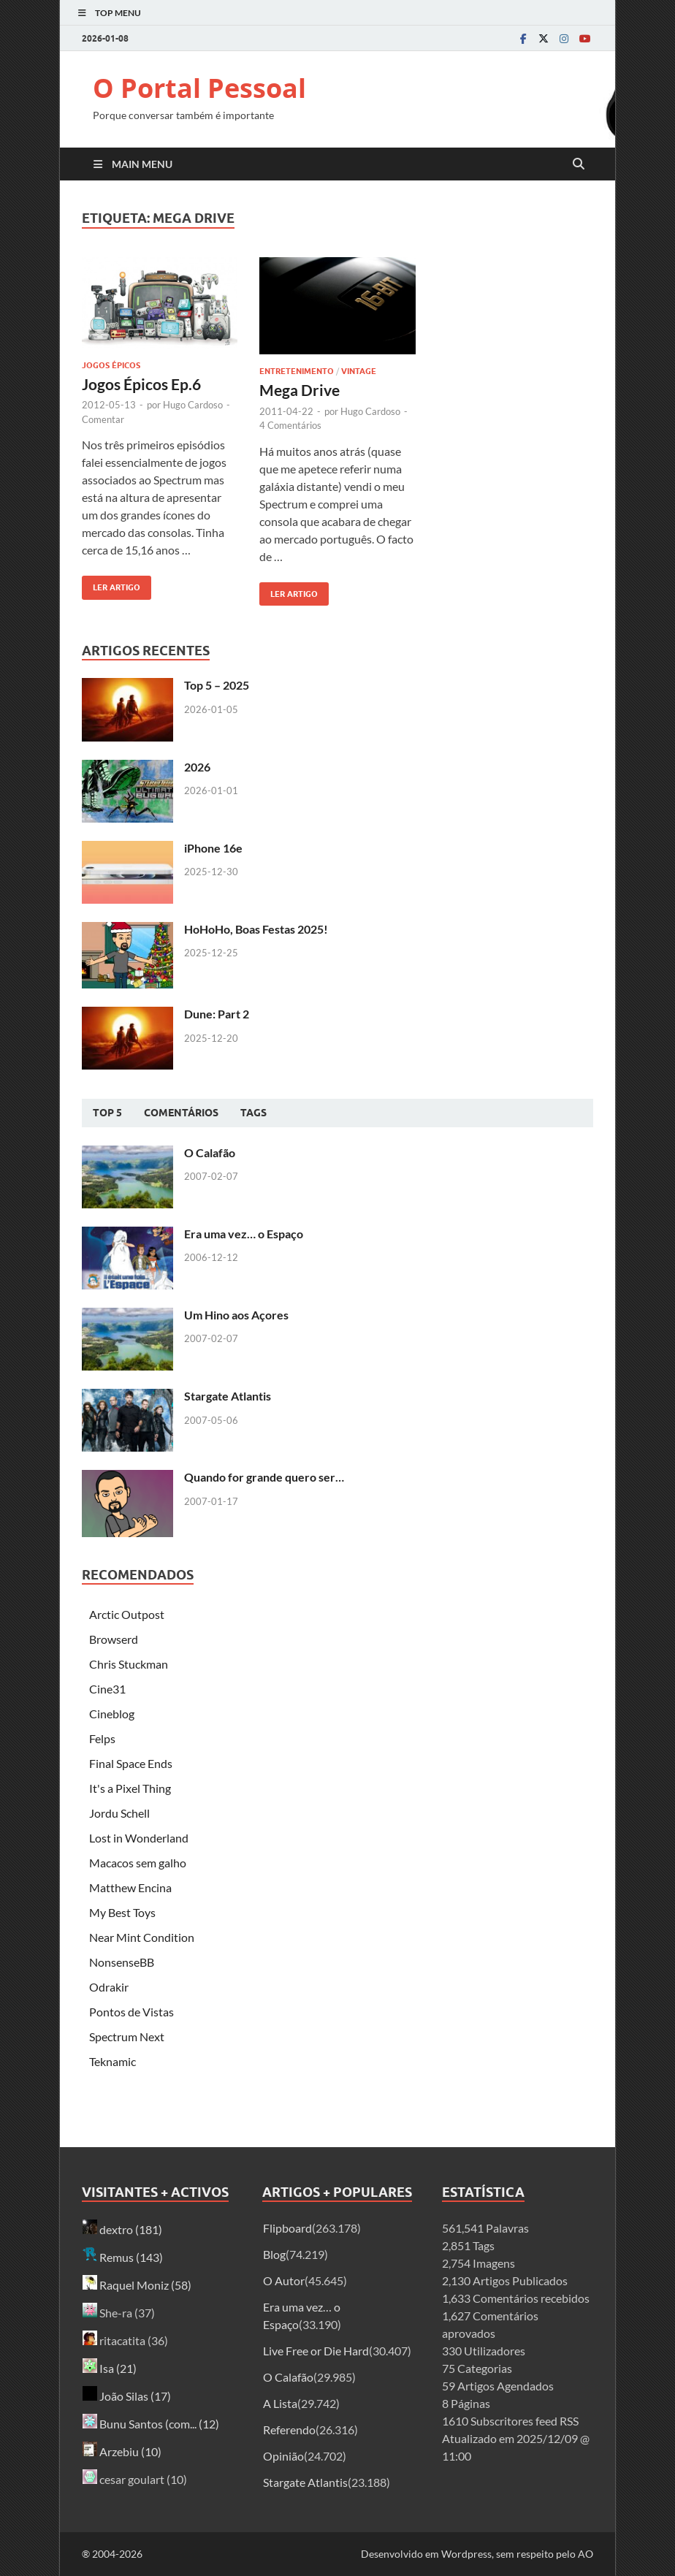 Image resolution: width=675 pixels, height=2576 pixels. What do you see at coordinates (141, 384) in the screenshot?
I see `Jogos Épicos Ep.6` at bounding box center [141, 384].